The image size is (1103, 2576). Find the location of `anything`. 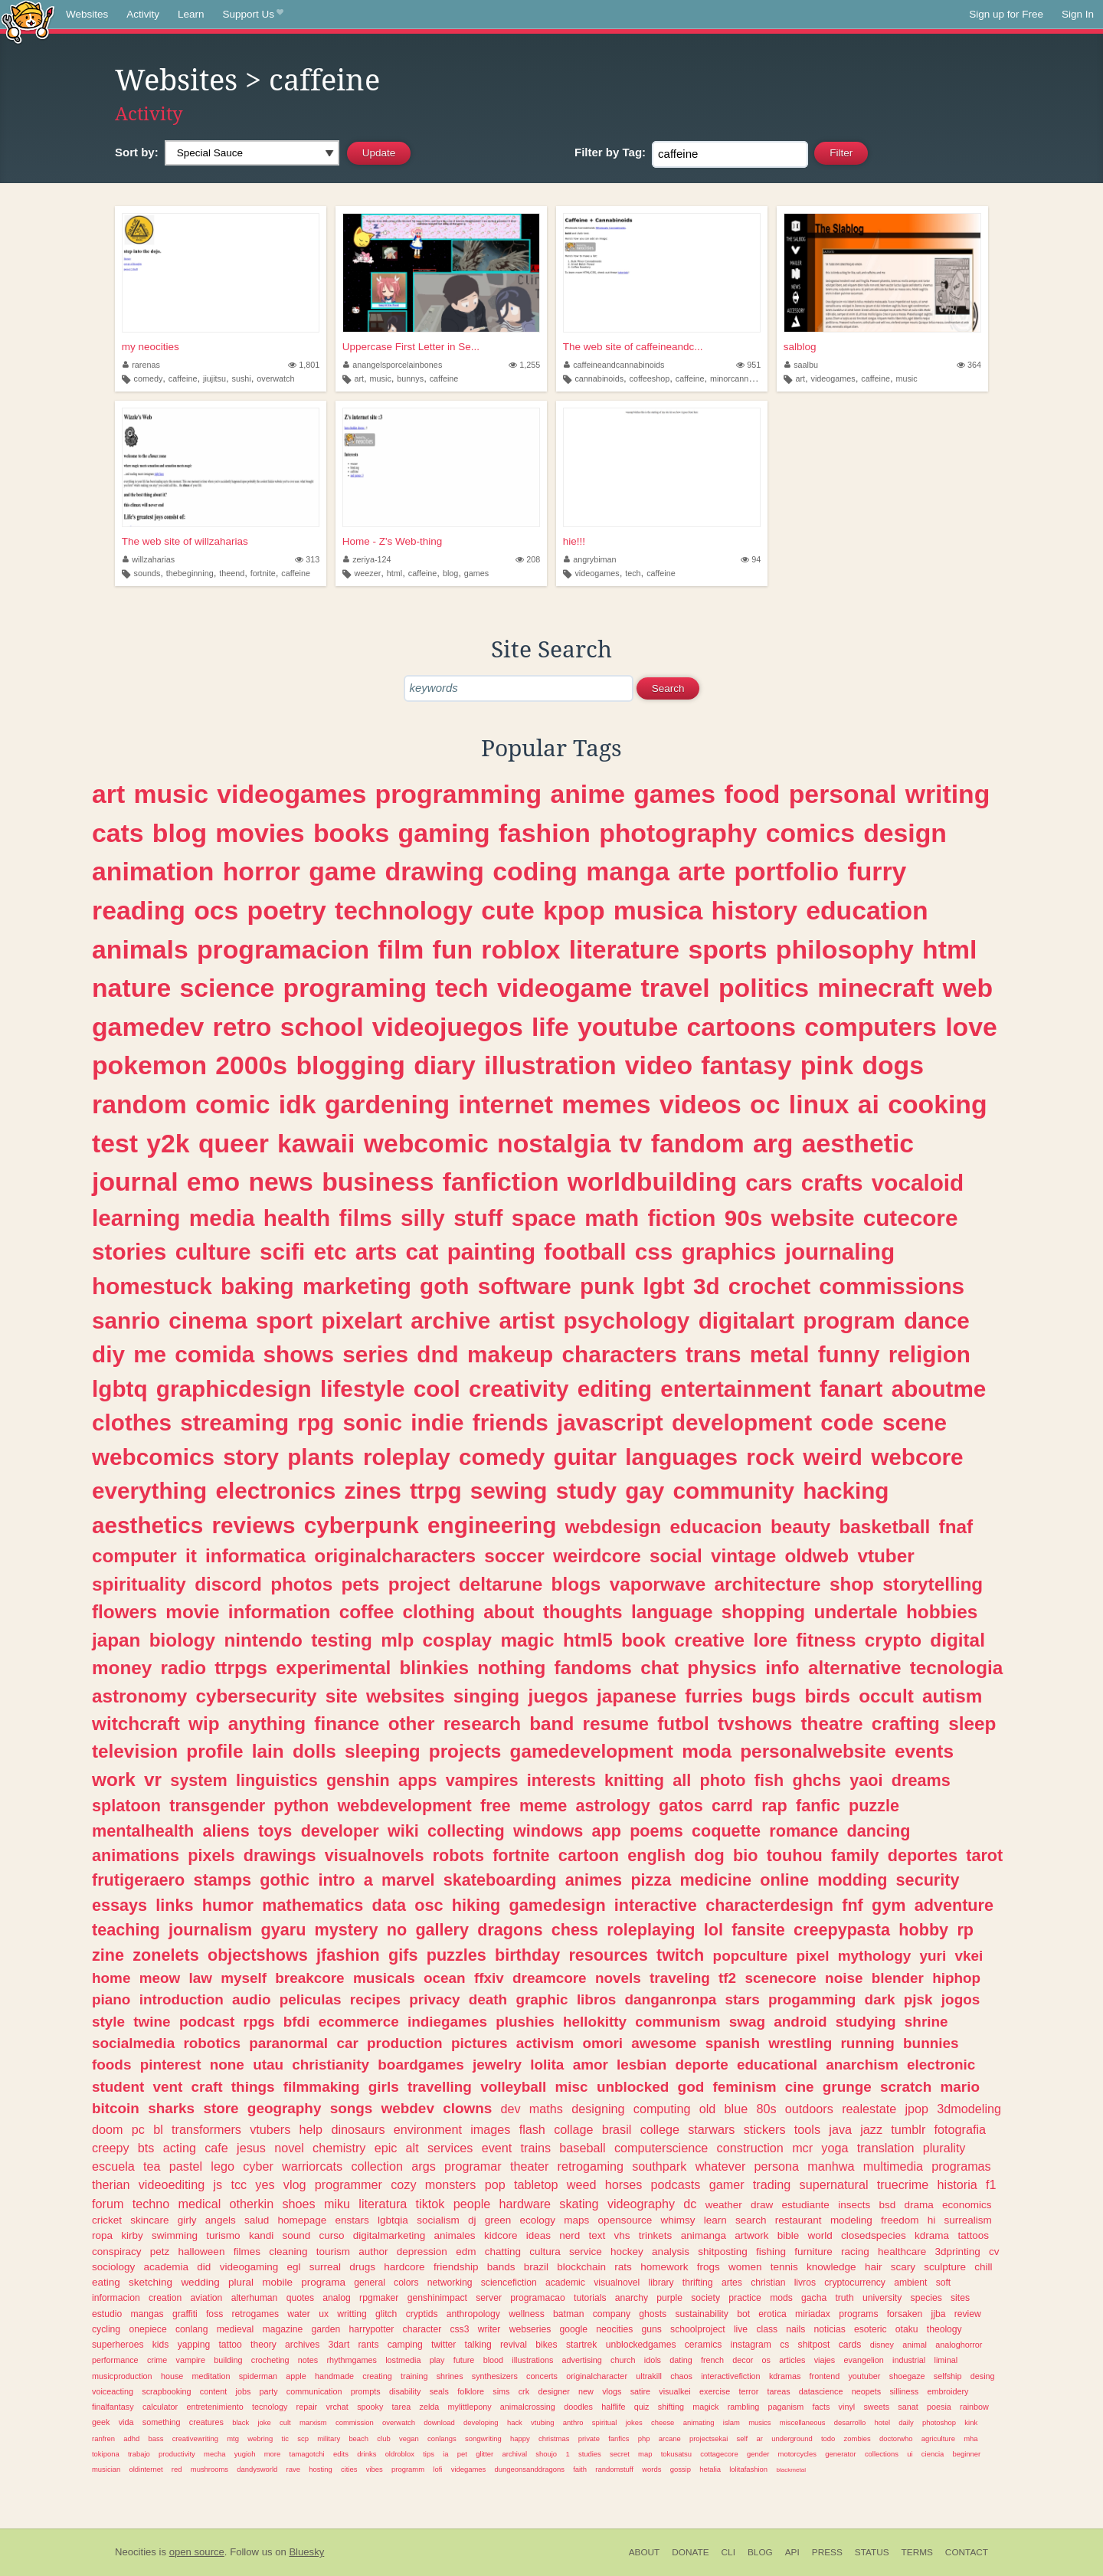

anything is located at coordinates (267, 1723).